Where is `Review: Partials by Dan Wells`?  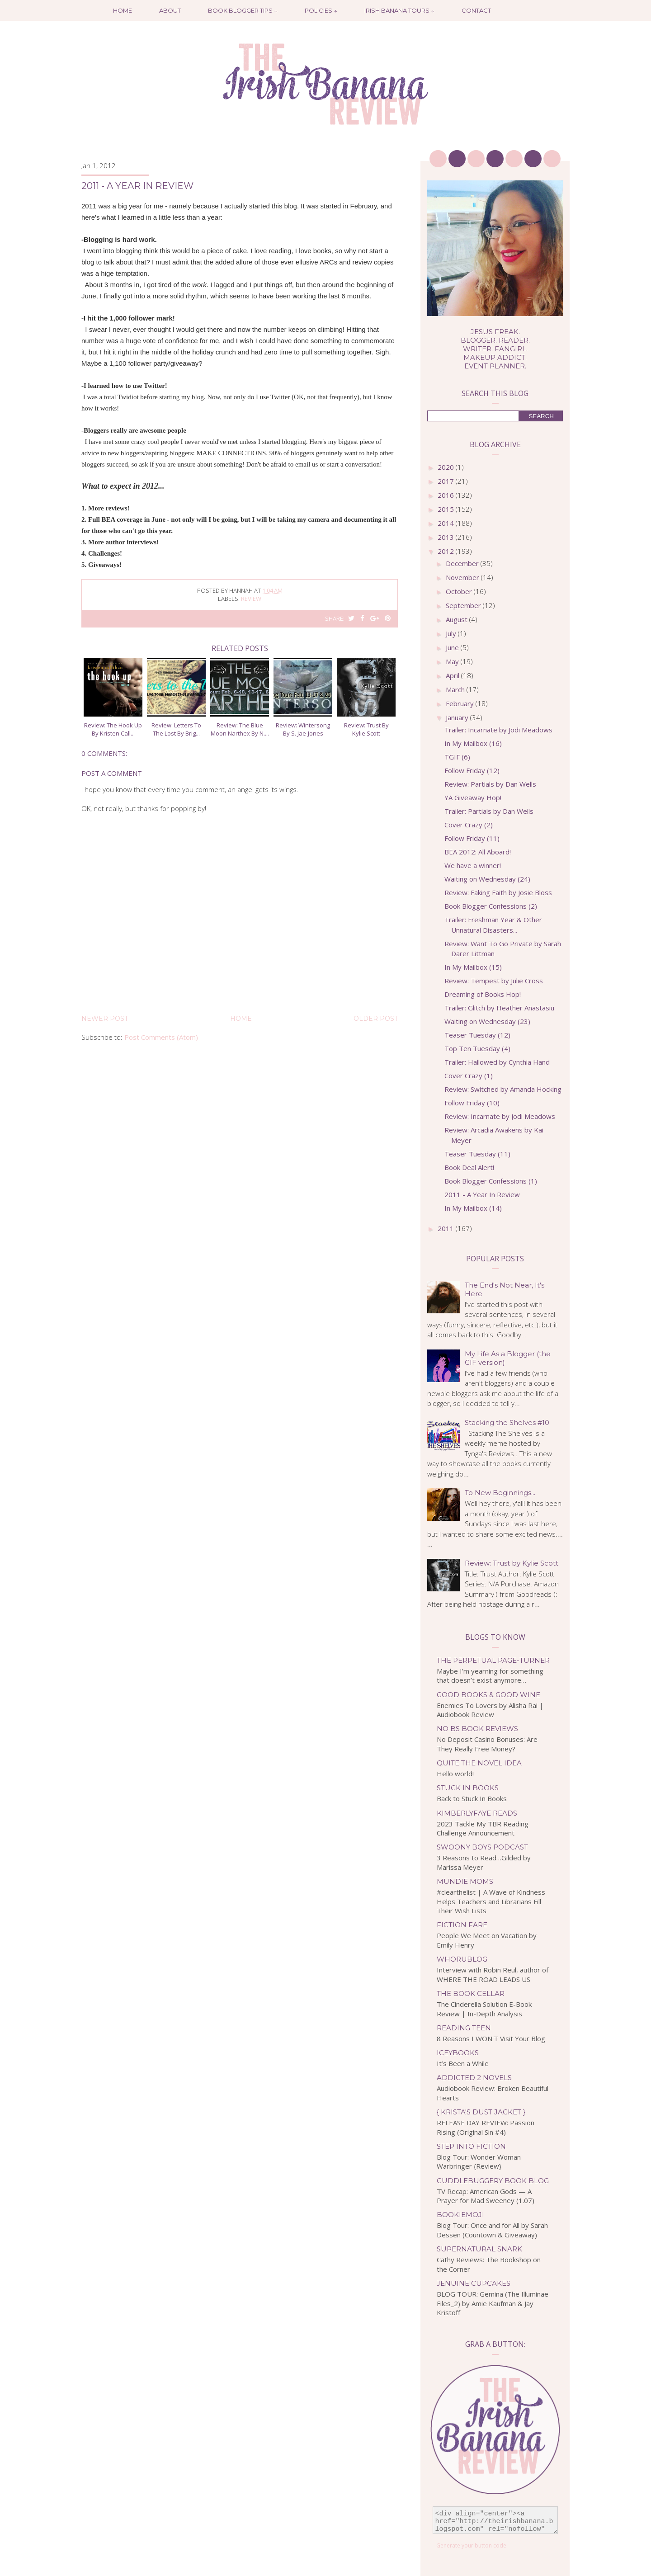
Review: Partials by Dan Wells is located at coordinates (490, 783).